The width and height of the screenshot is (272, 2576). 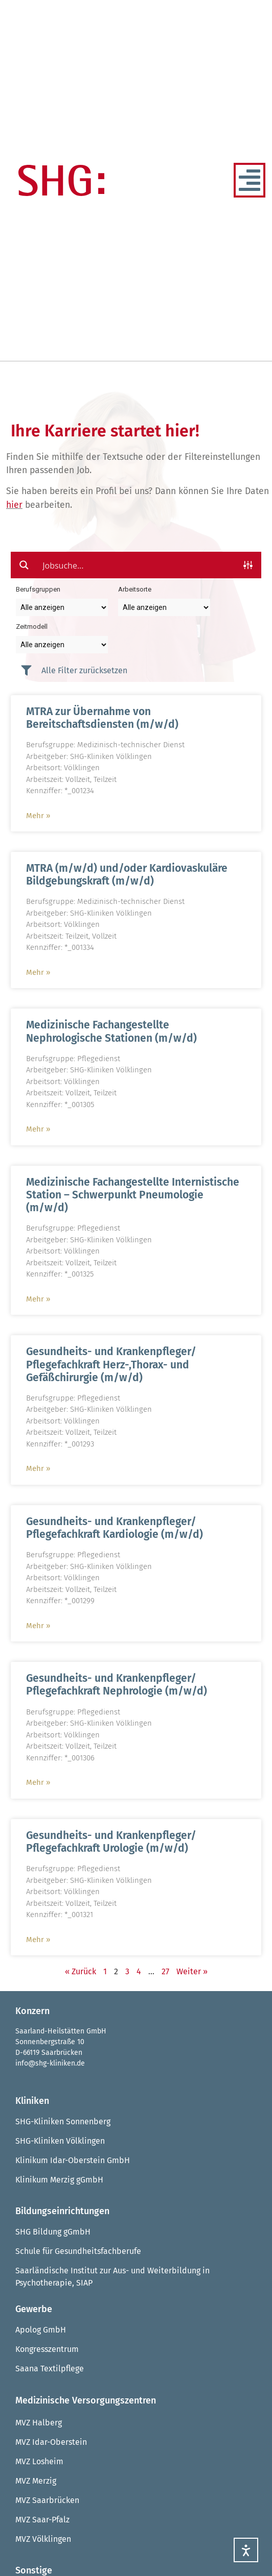 I want to click on Mehr » [Mehr über Gesundheits- und Krankenpfleger/ Pflegefachkraft Urologie (m/w/d)], so click(x=38, y=1939).